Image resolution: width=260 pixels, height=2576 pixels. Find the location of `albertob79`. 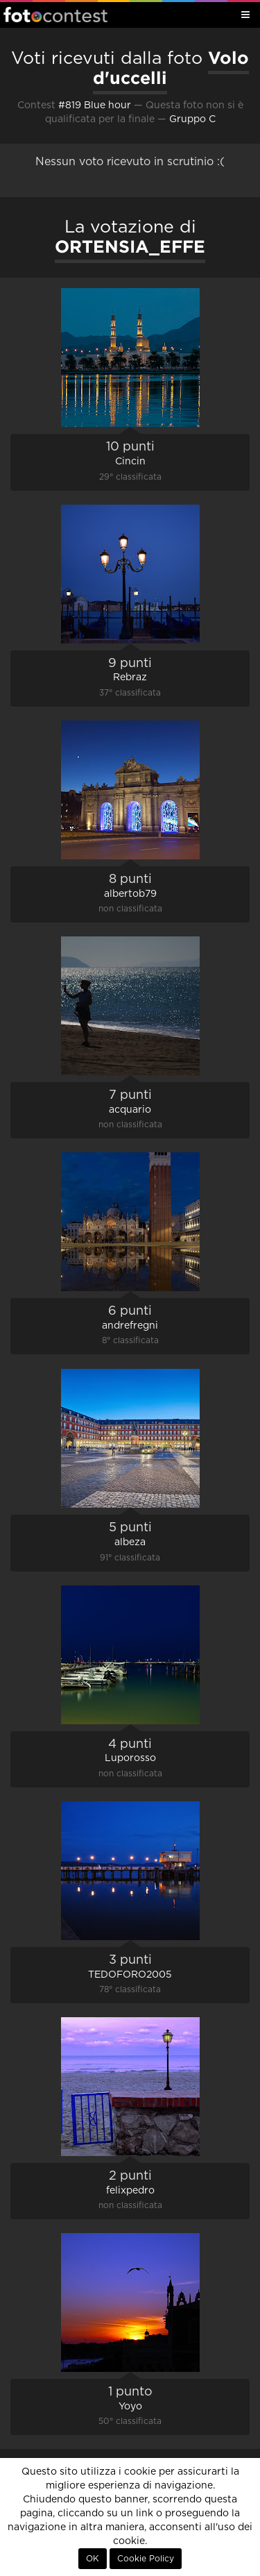

albertob79 is located at coordinates (130, 894).